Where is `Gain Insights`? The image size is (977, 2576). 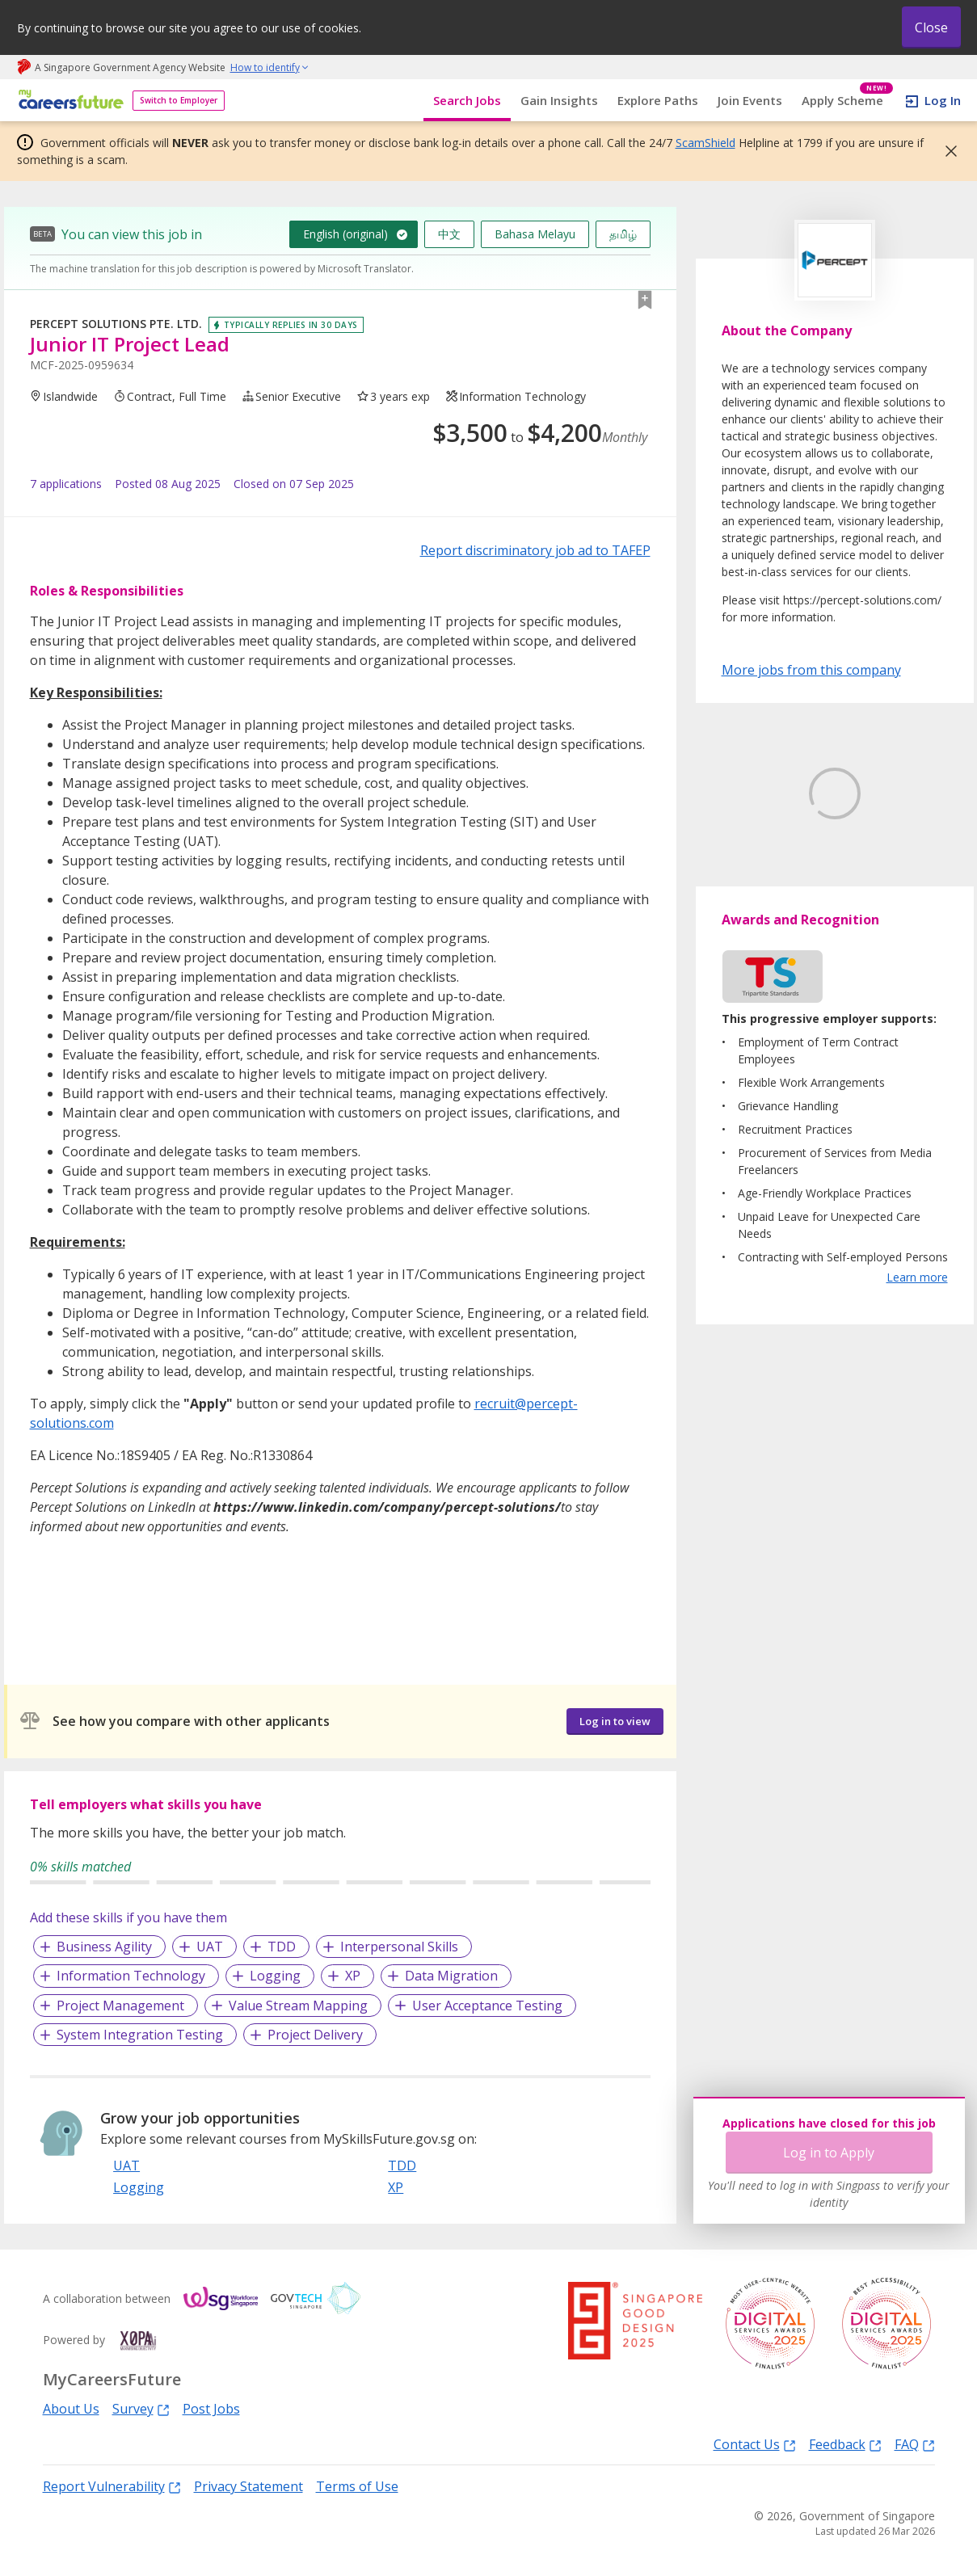 Gain Insights is located at coordinates (559, 100).